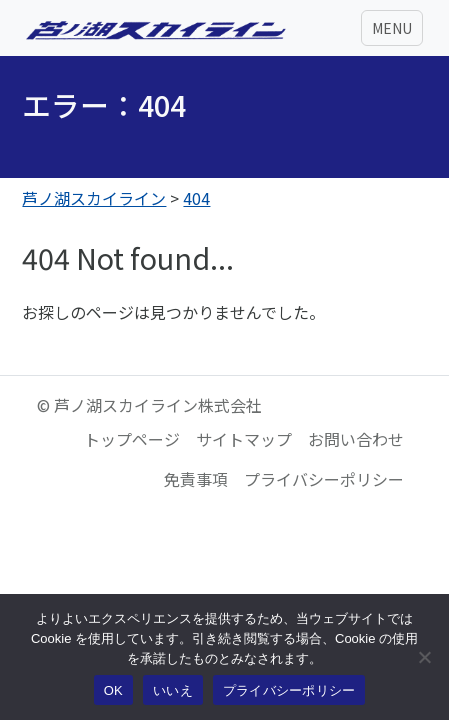  I want to click on いいえ, so click(173, 690).